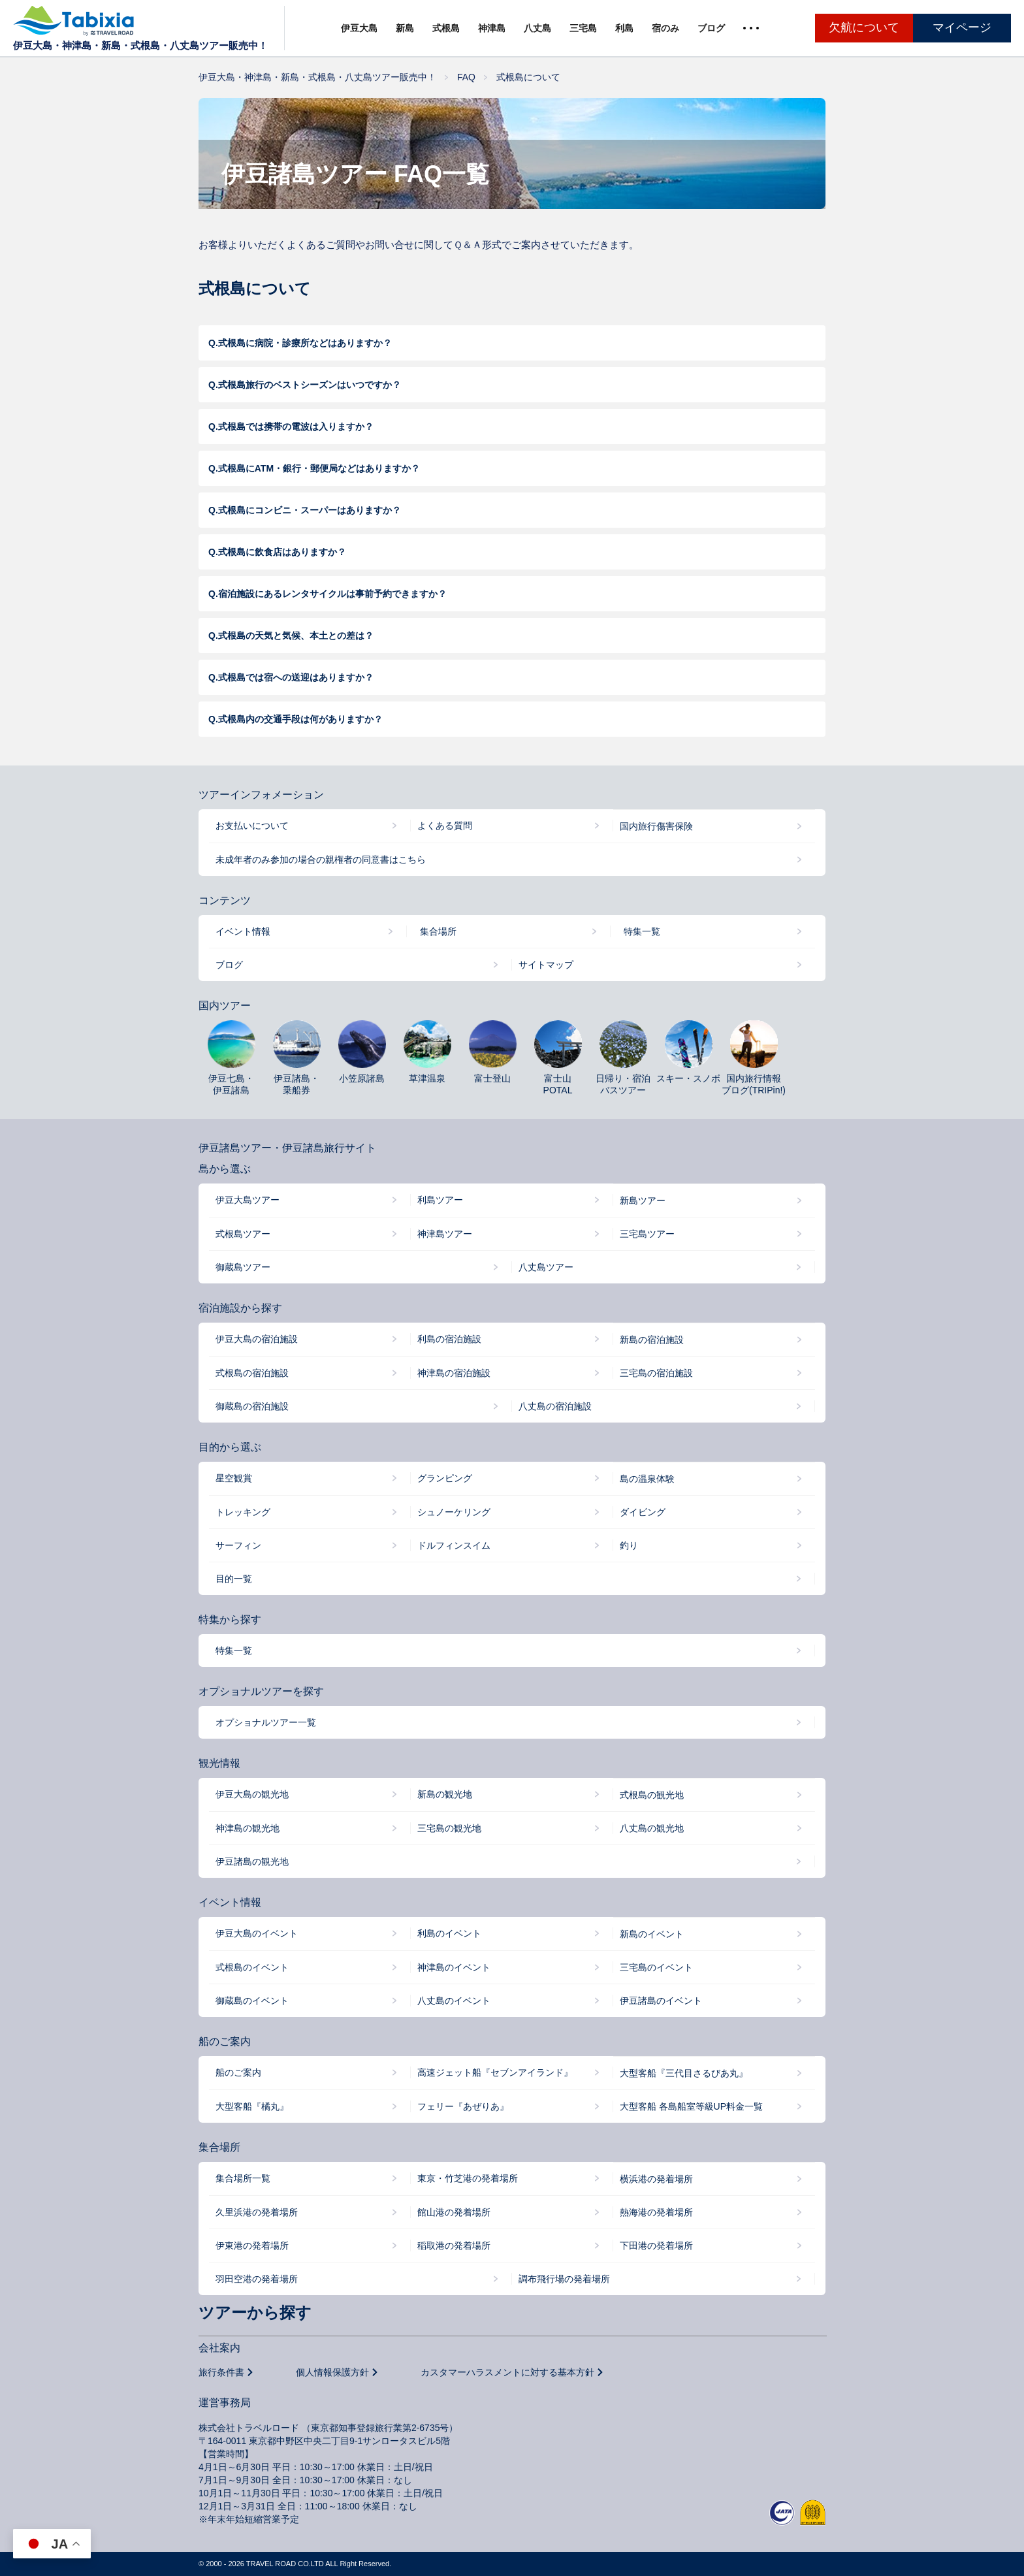 The width and height of the screenshot is (1024, 2576). What do you see at coordinates (296, 677) in the screenshot?
I see `式根島では宿への送迎はありますか？` at bounding box center [296, 677].